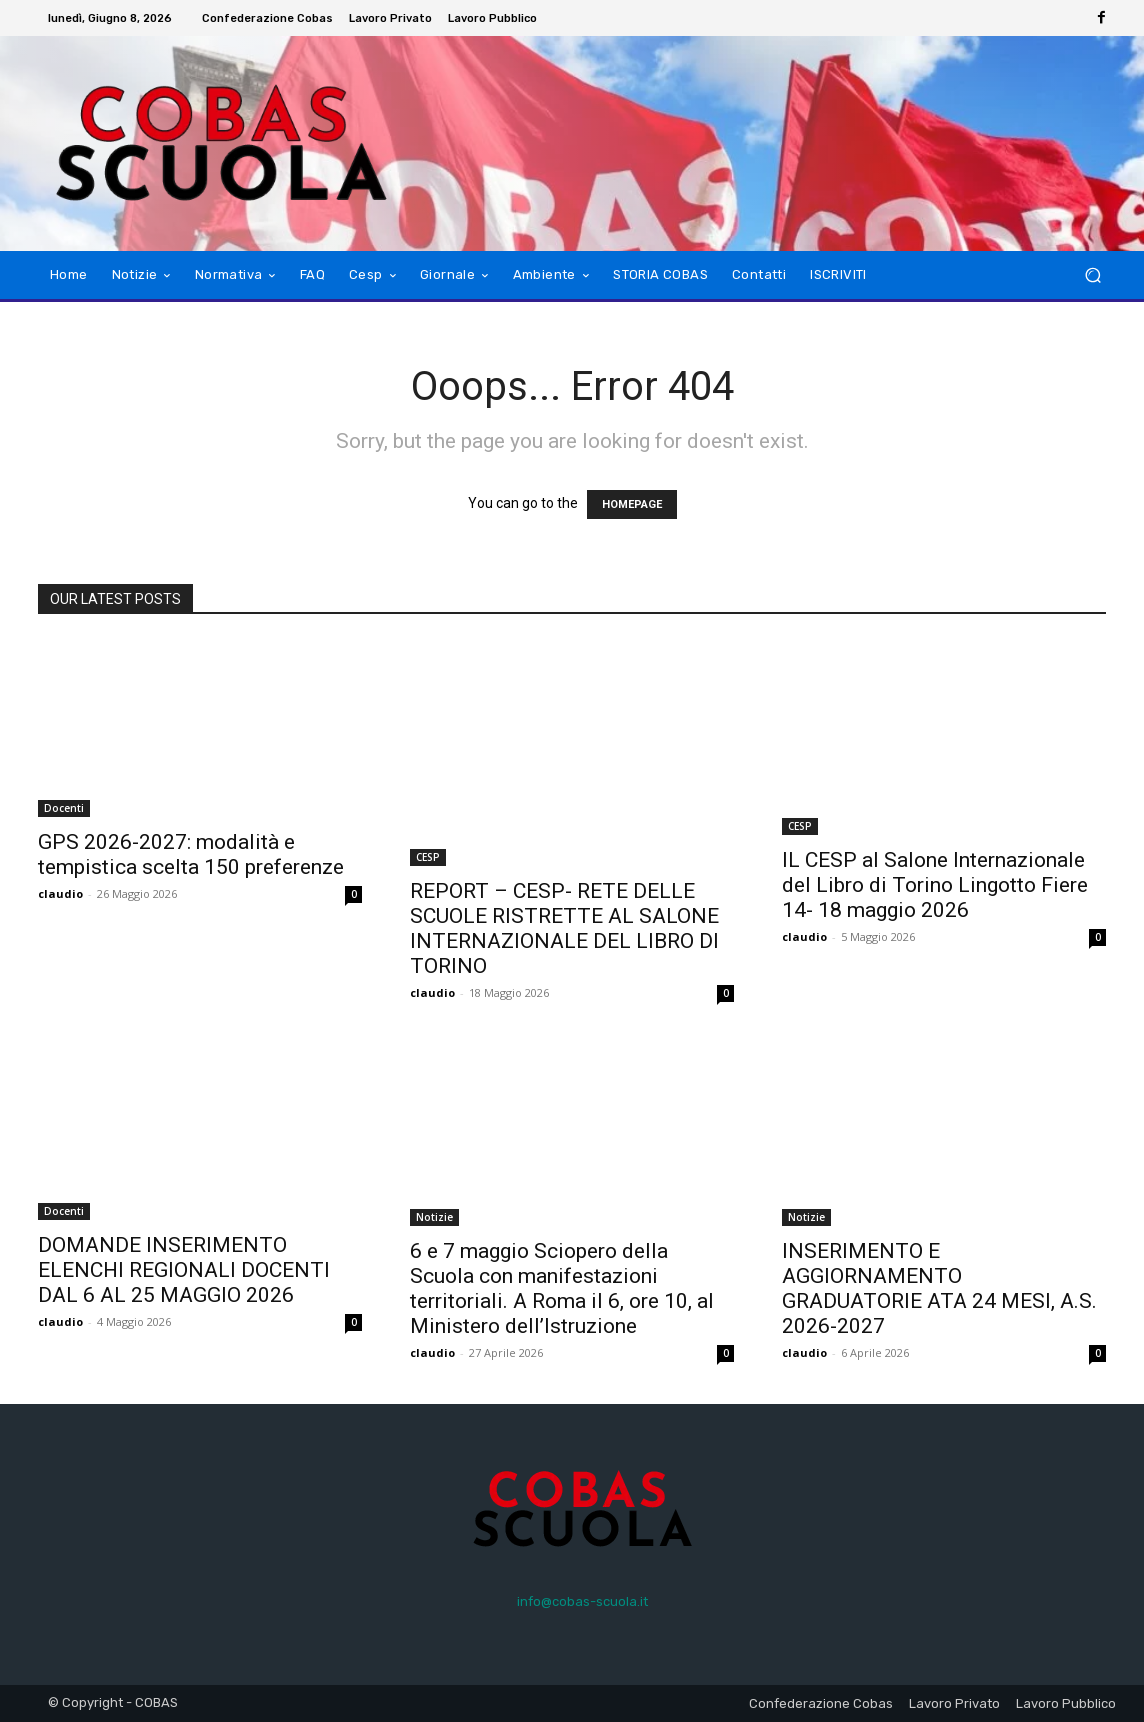 The width and height of the screenshot is (1144, 1722). I want to click on [button], so click(1092, 275).